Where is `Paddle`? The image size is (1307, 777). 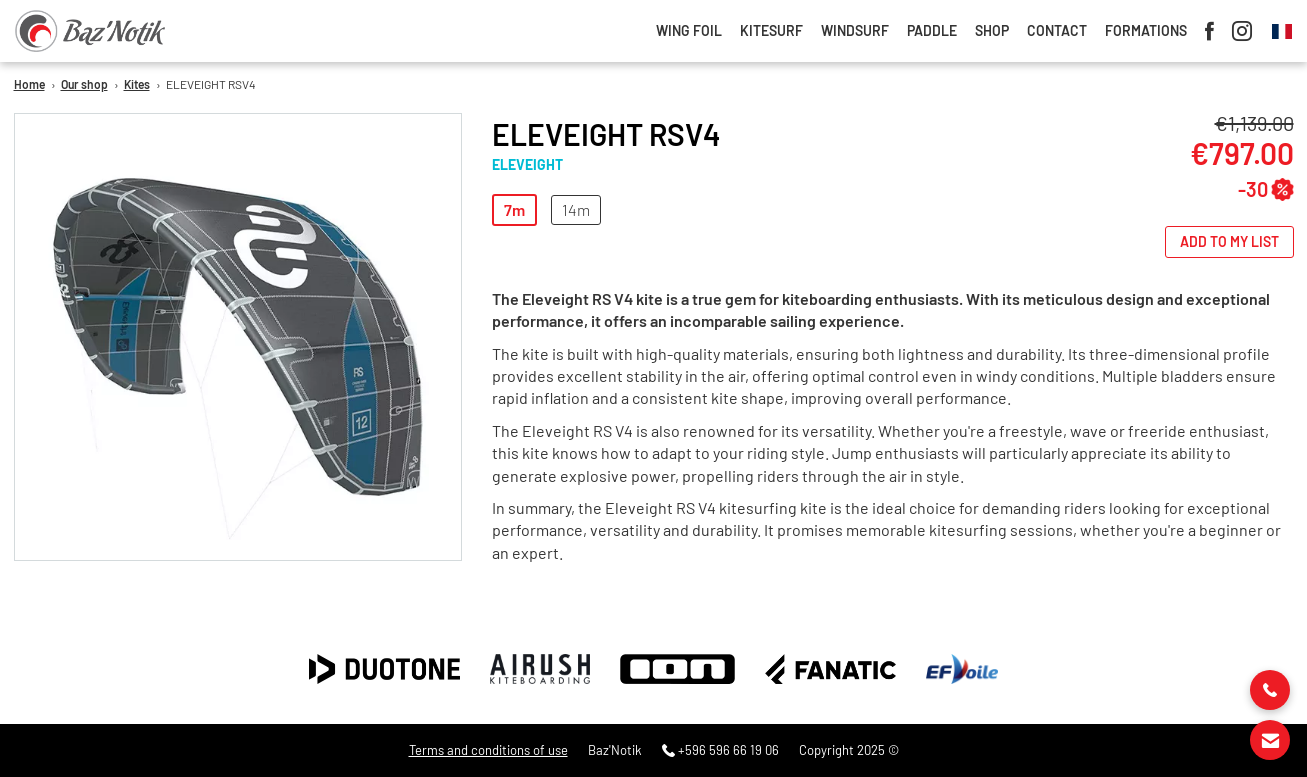 Paddle is located at coordinates (932, 31).